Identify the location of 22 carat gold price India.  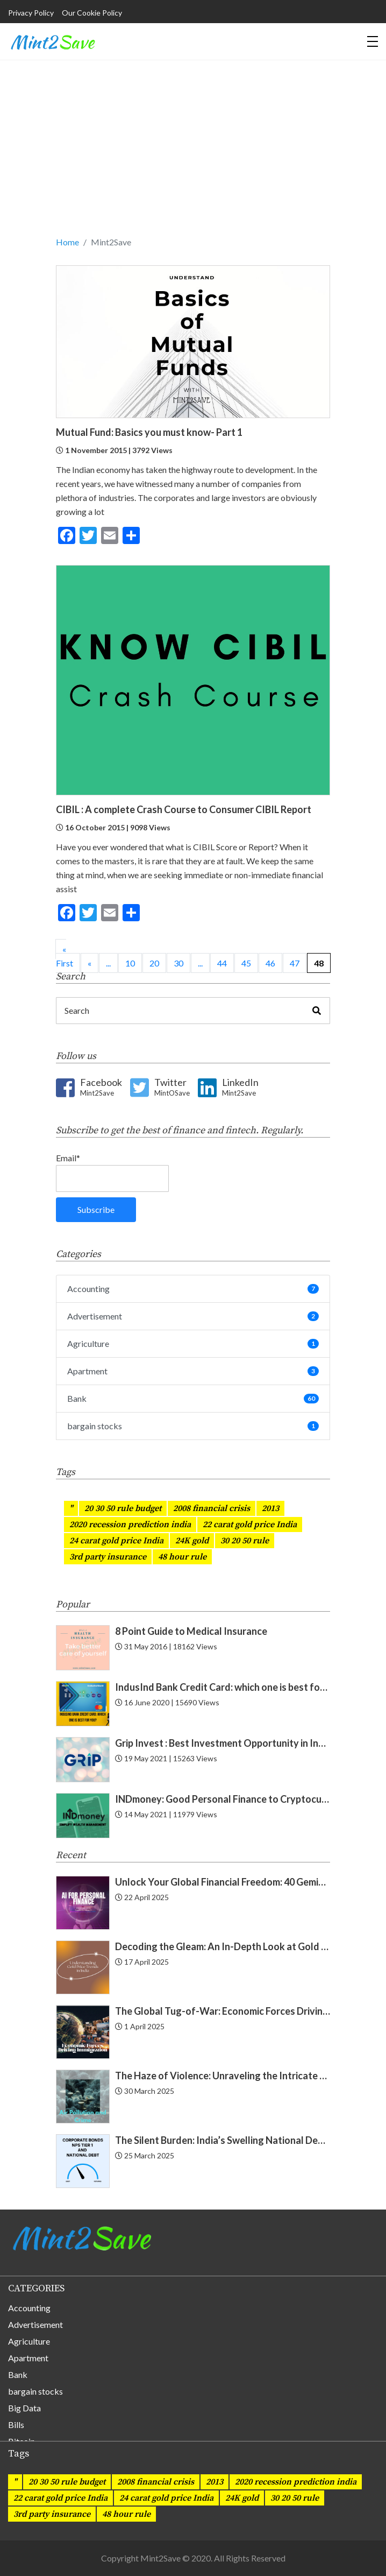
(250, 1524).